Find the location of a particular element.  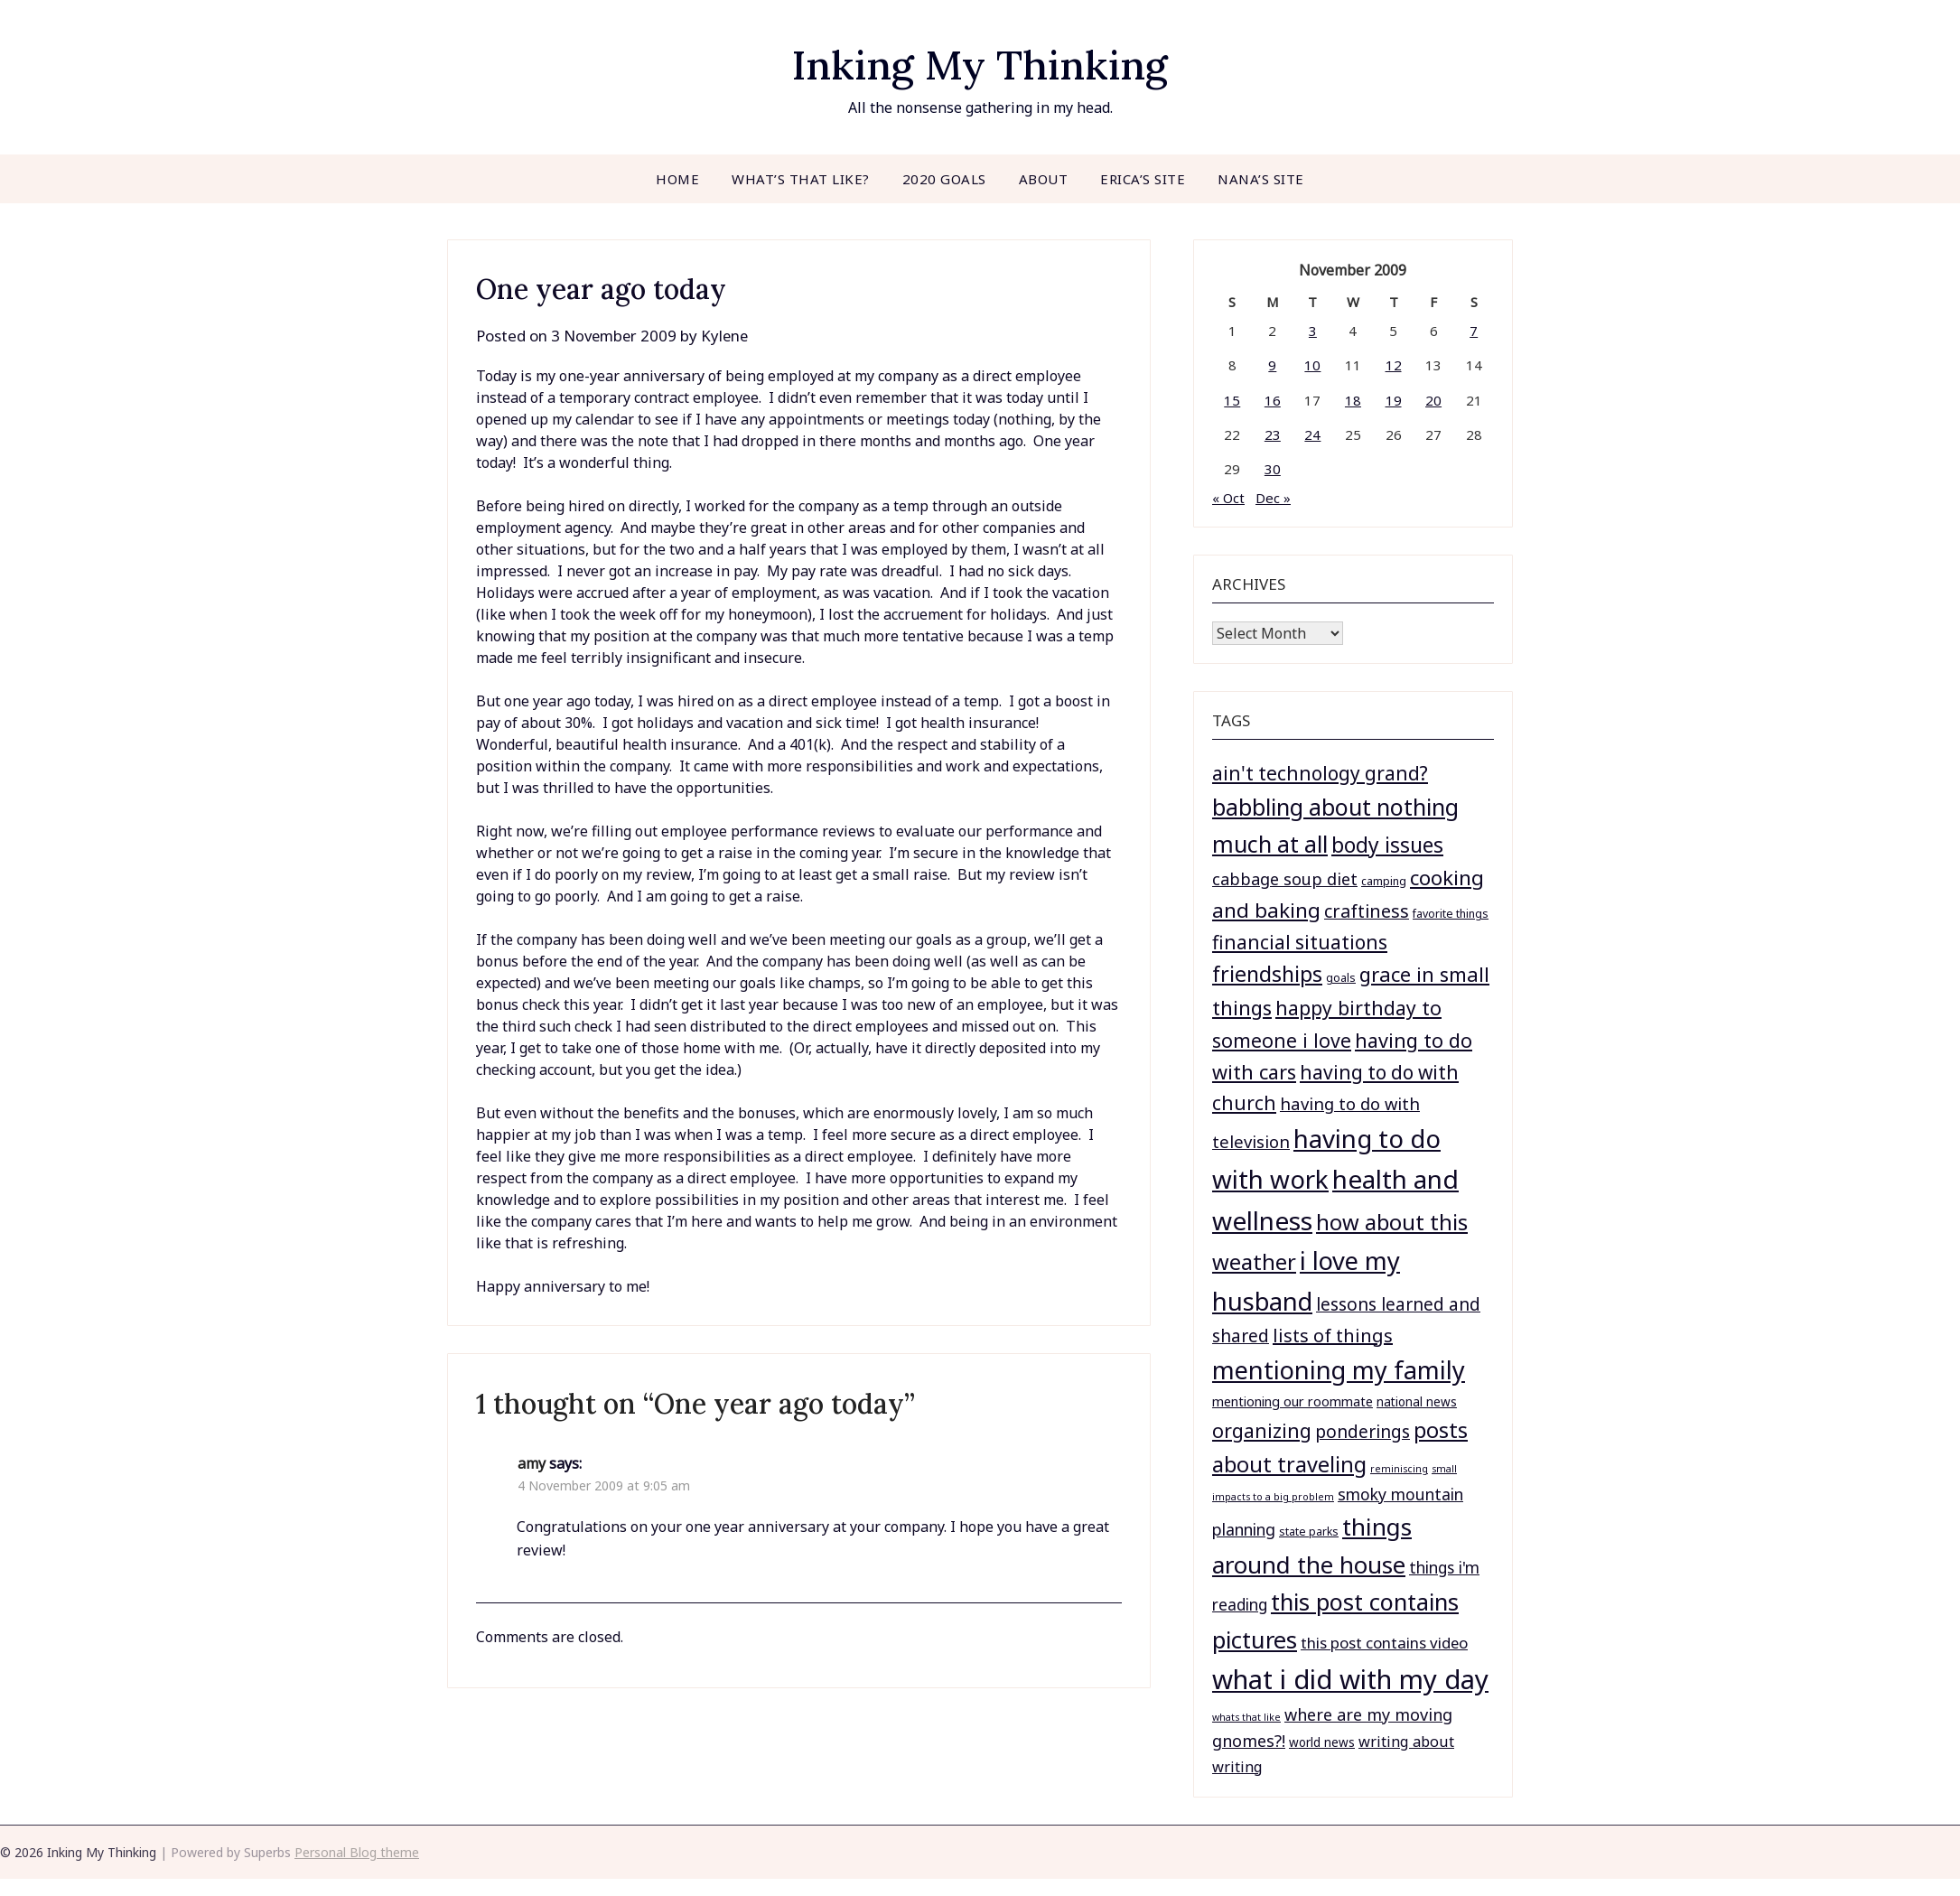

2020 goals is located at coordinates (944, 179).